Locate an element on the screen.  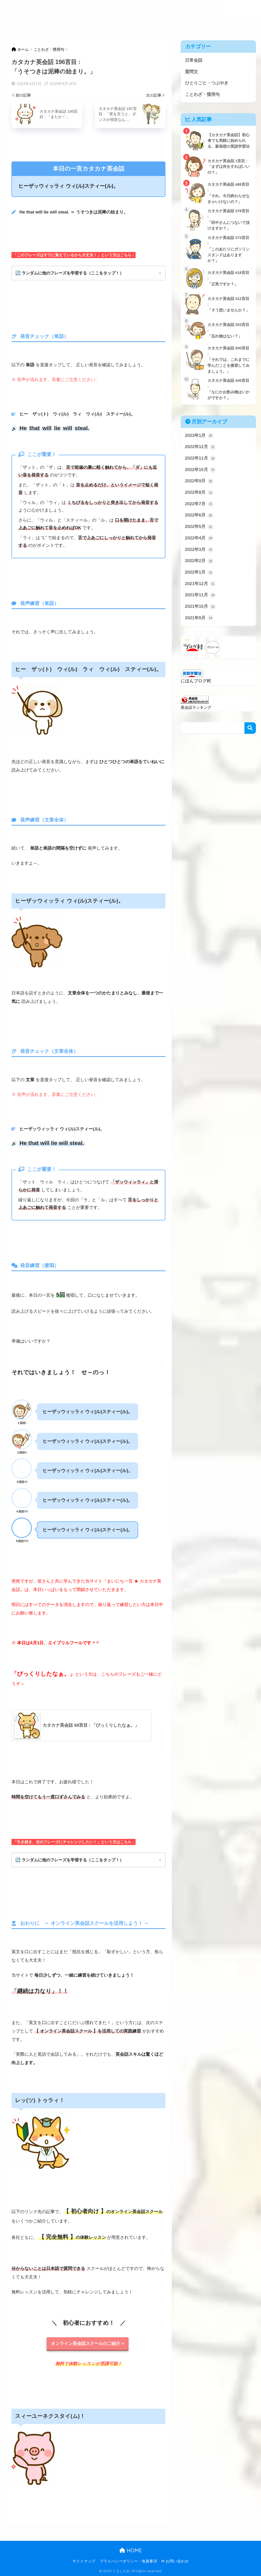
2021年9月 is located at coordinates (199, 618).